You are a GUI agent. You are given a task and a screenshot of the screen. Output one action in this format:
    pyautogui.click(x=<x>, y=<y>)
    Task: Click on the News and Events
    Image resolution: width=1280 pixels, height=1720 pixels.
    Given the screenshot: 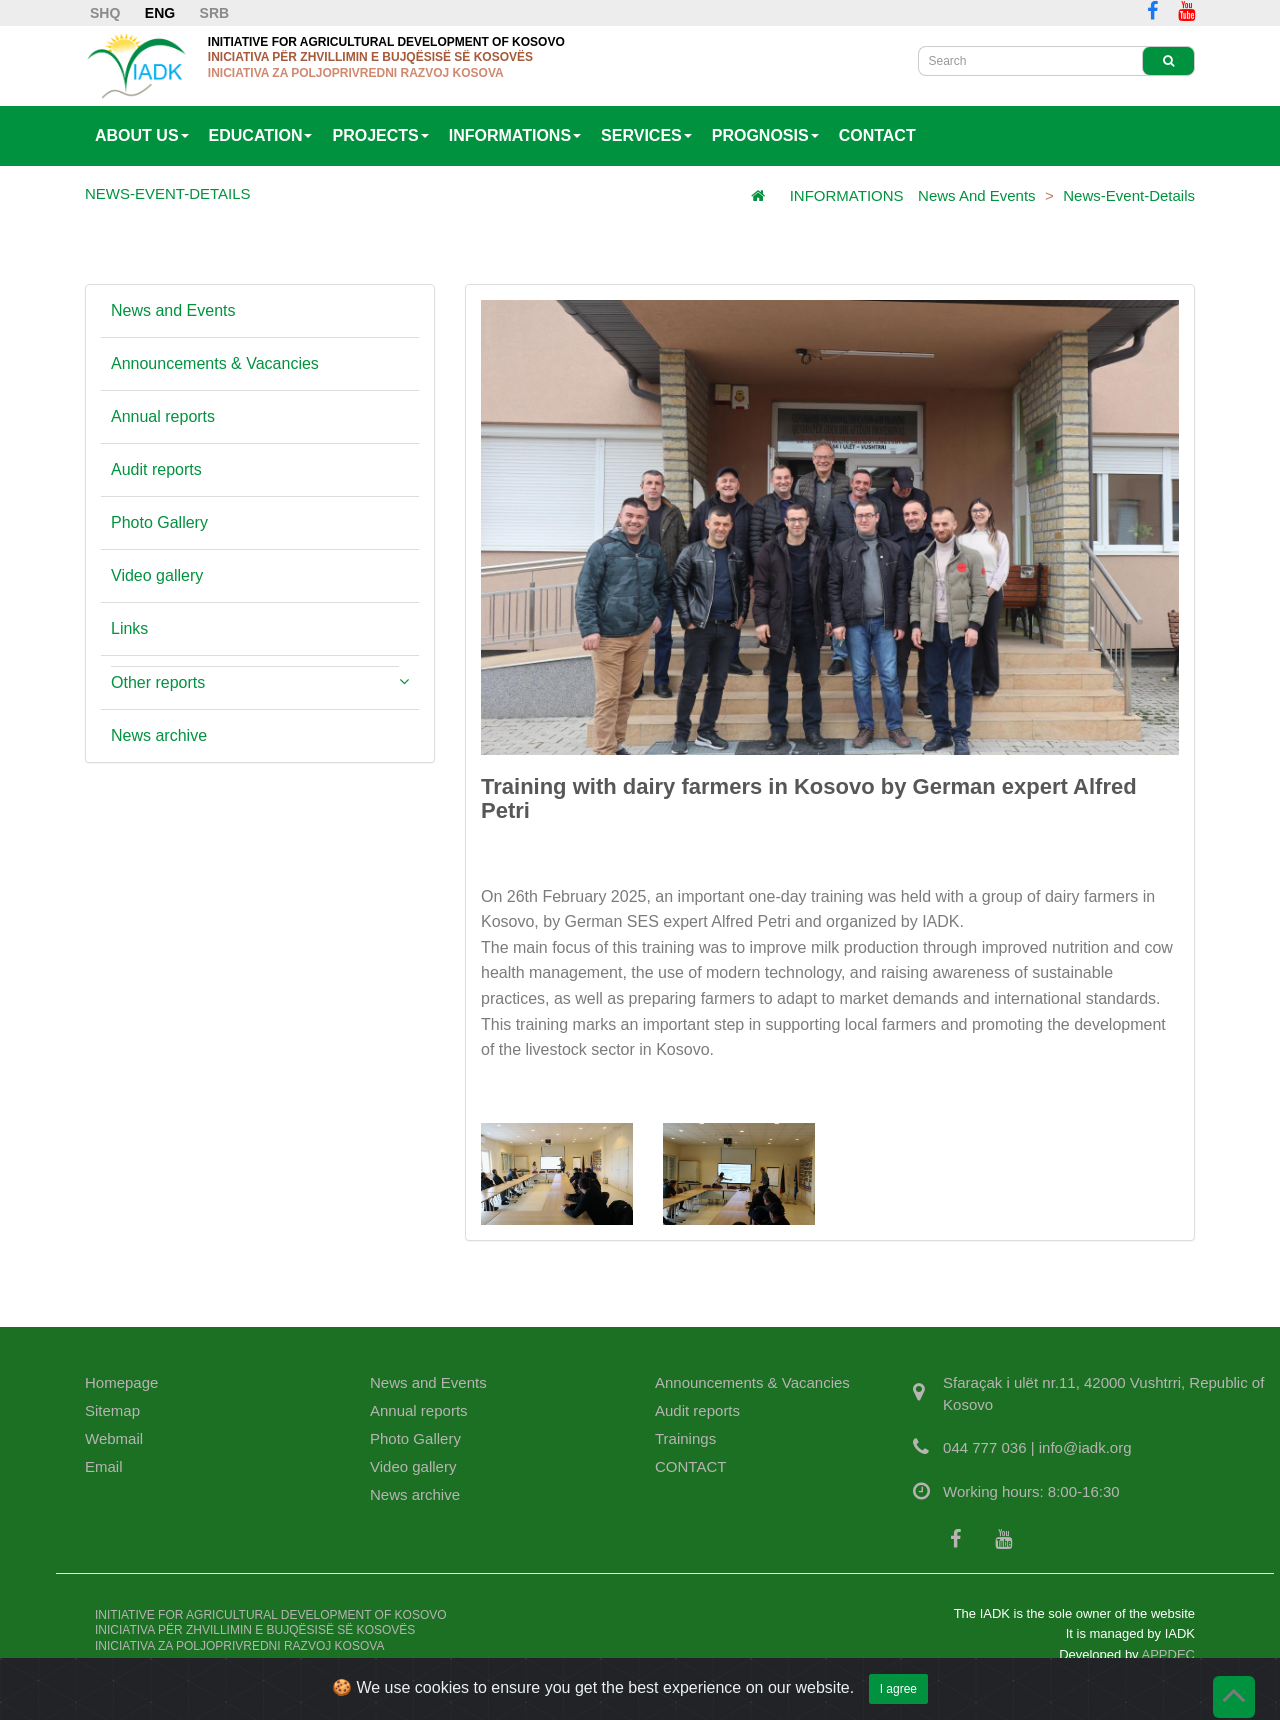 What is the action you would take?
    pyautogui.click(x=977, y=195)
    